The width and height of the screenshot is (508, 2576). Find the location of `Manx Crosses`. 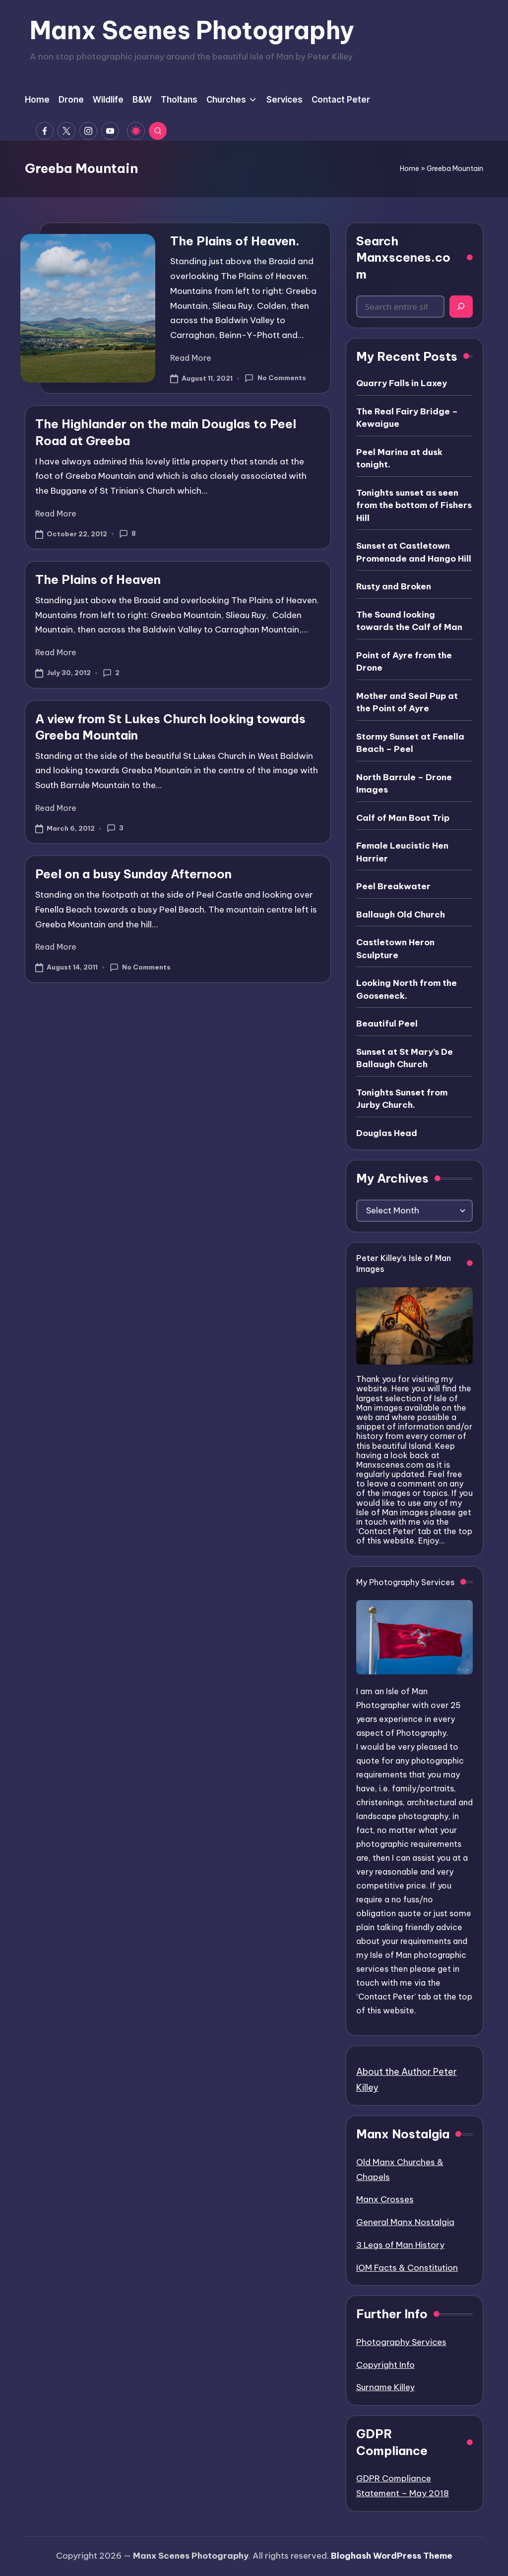

Manx Crosses is located at coordinates (385, 2199).